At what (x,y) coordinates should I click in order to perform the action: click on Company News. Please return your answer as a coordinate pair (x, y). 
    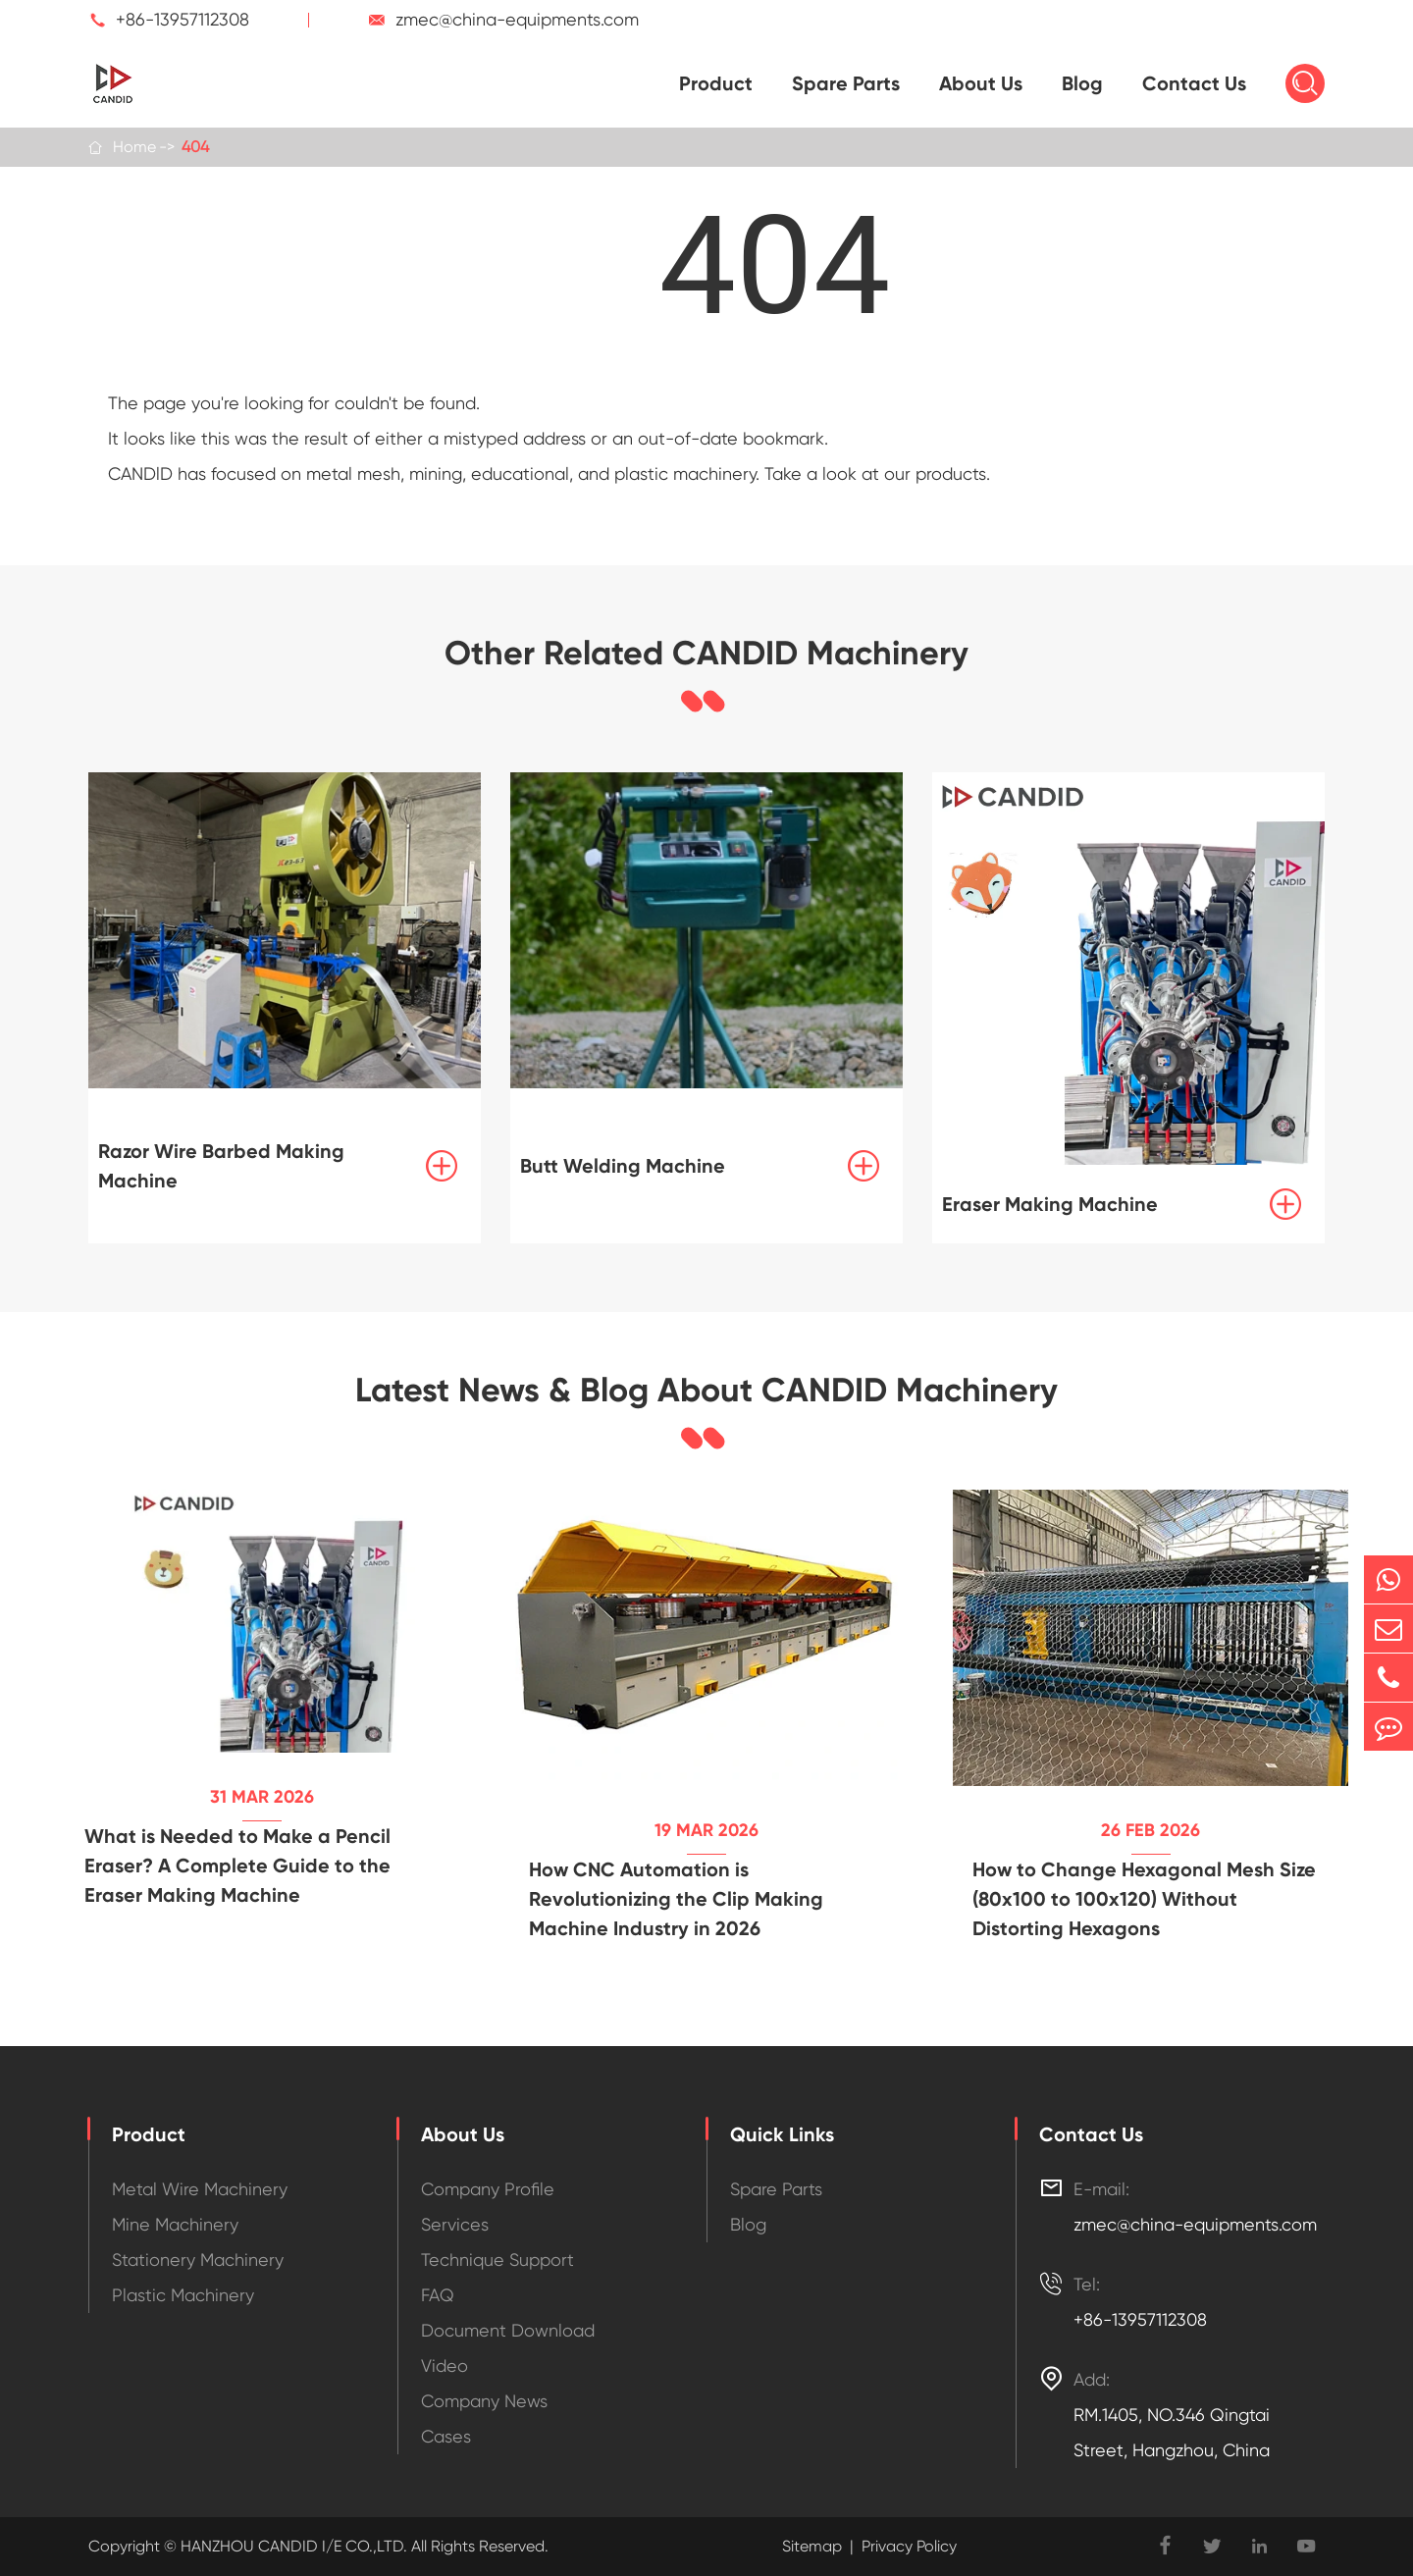
    Looking at the image, I should click on (484, 2401).